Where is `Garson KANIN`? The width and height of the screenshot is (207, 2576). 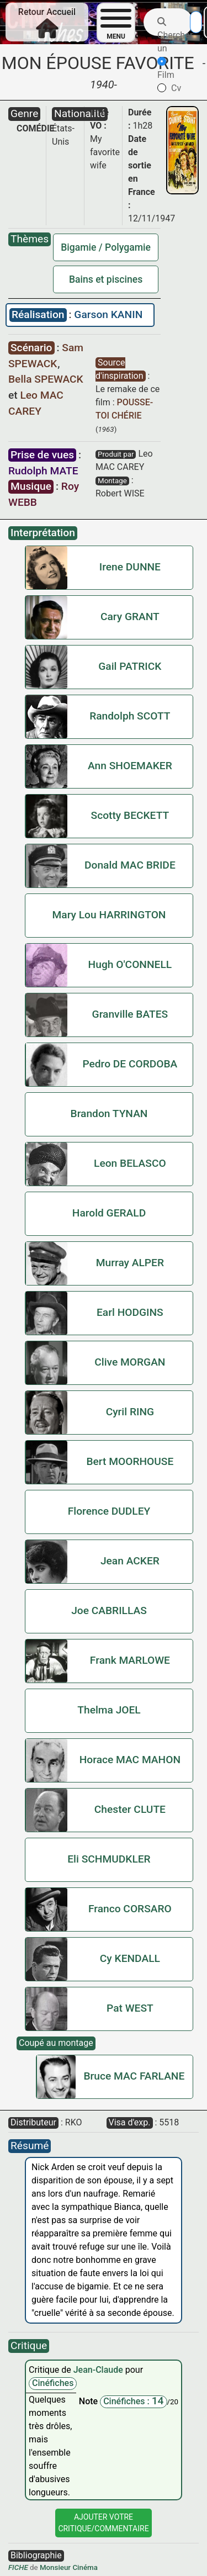
Garson KANIN is located at coordinates (108, 314).